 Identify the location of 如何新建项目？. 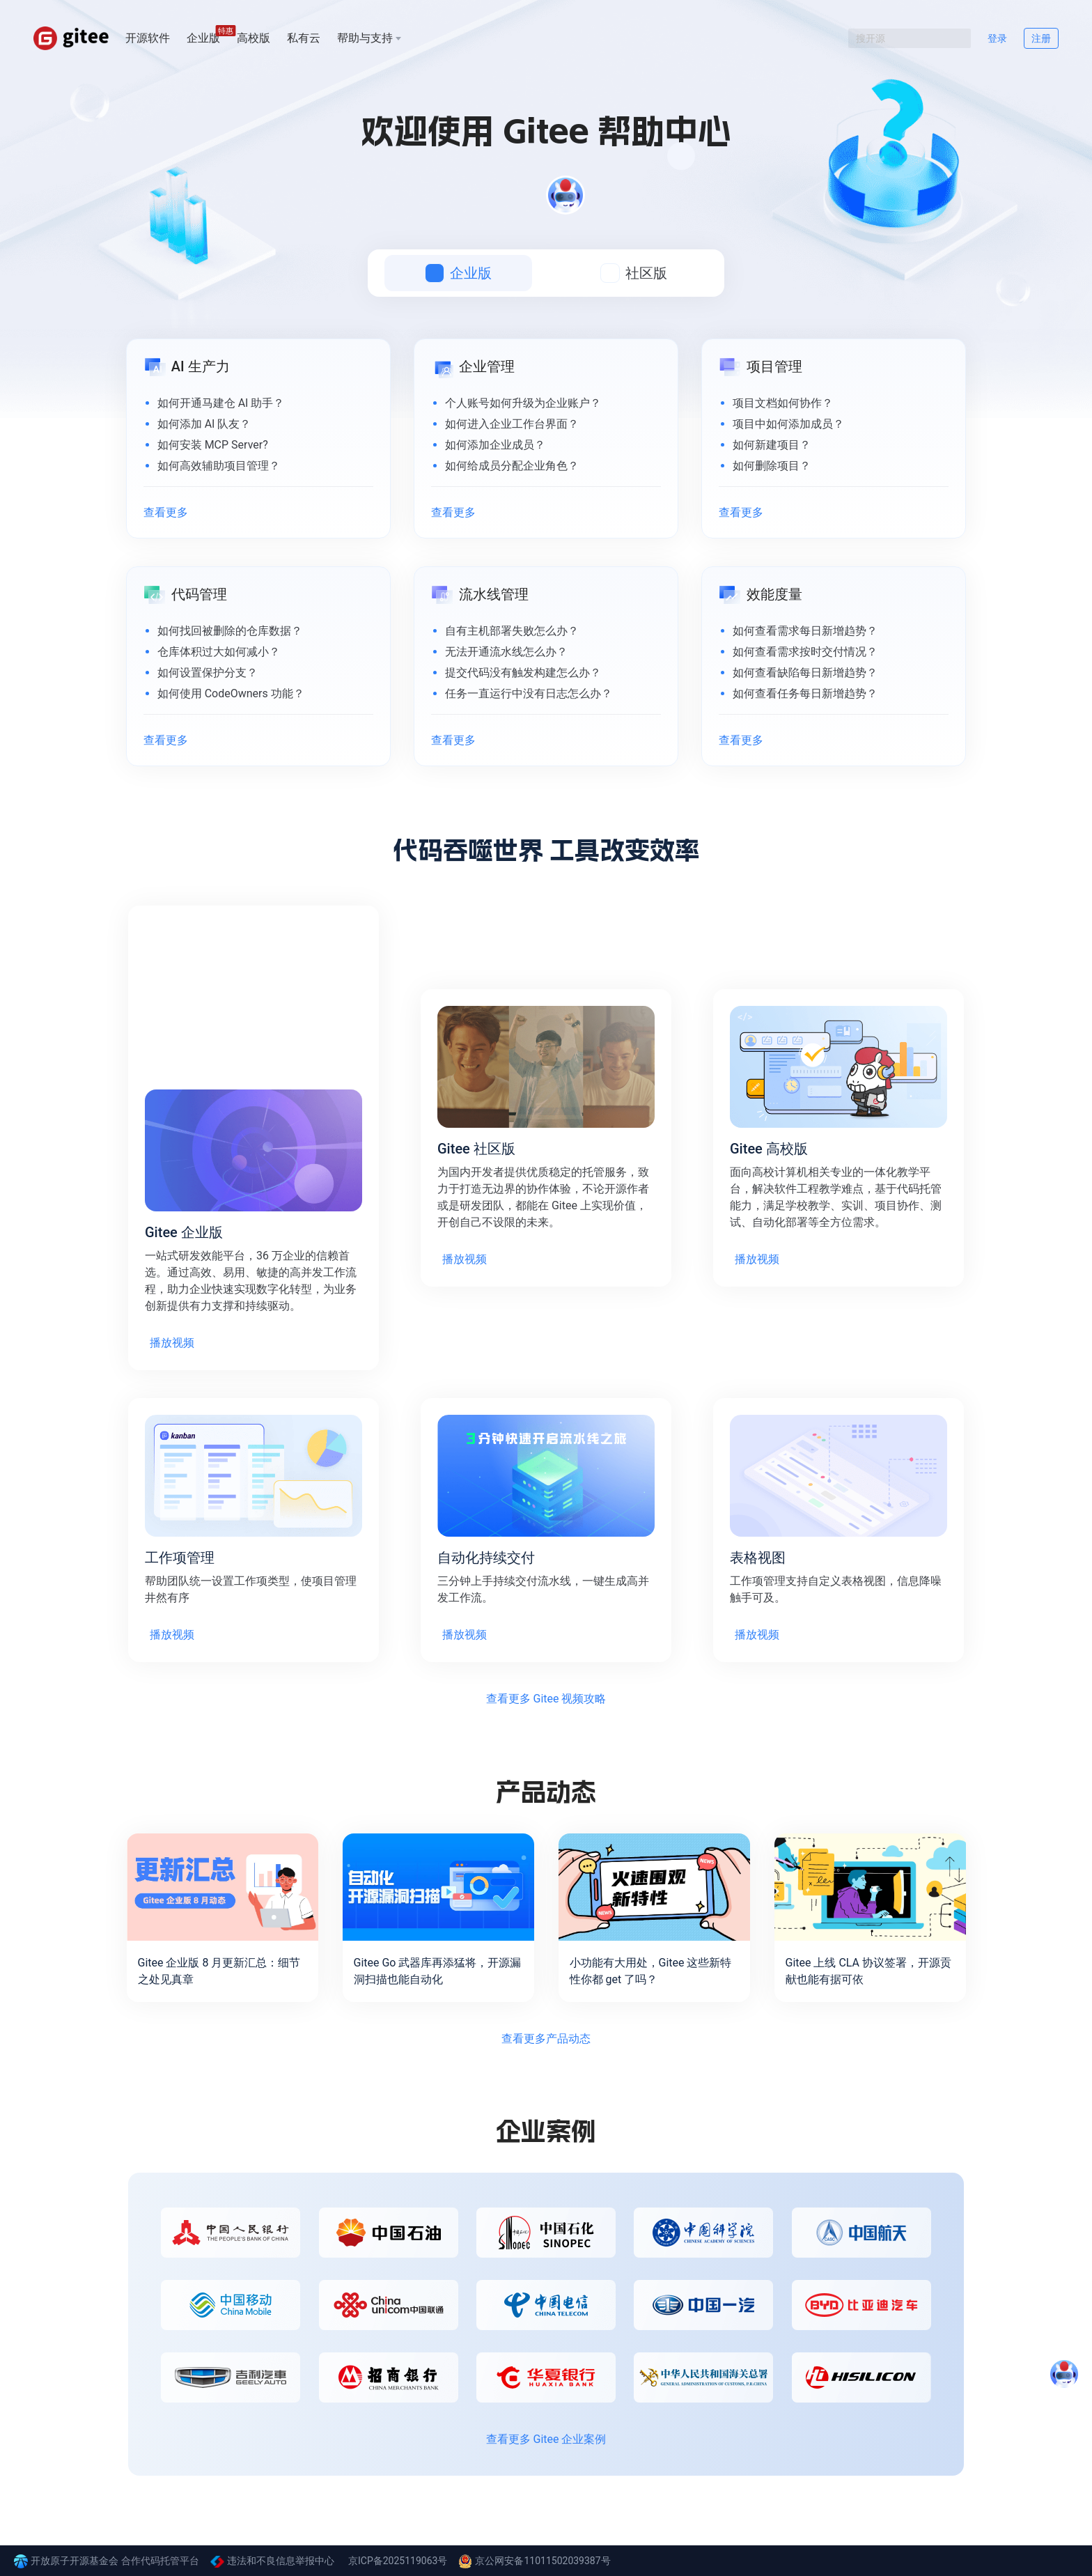
(772, 444).